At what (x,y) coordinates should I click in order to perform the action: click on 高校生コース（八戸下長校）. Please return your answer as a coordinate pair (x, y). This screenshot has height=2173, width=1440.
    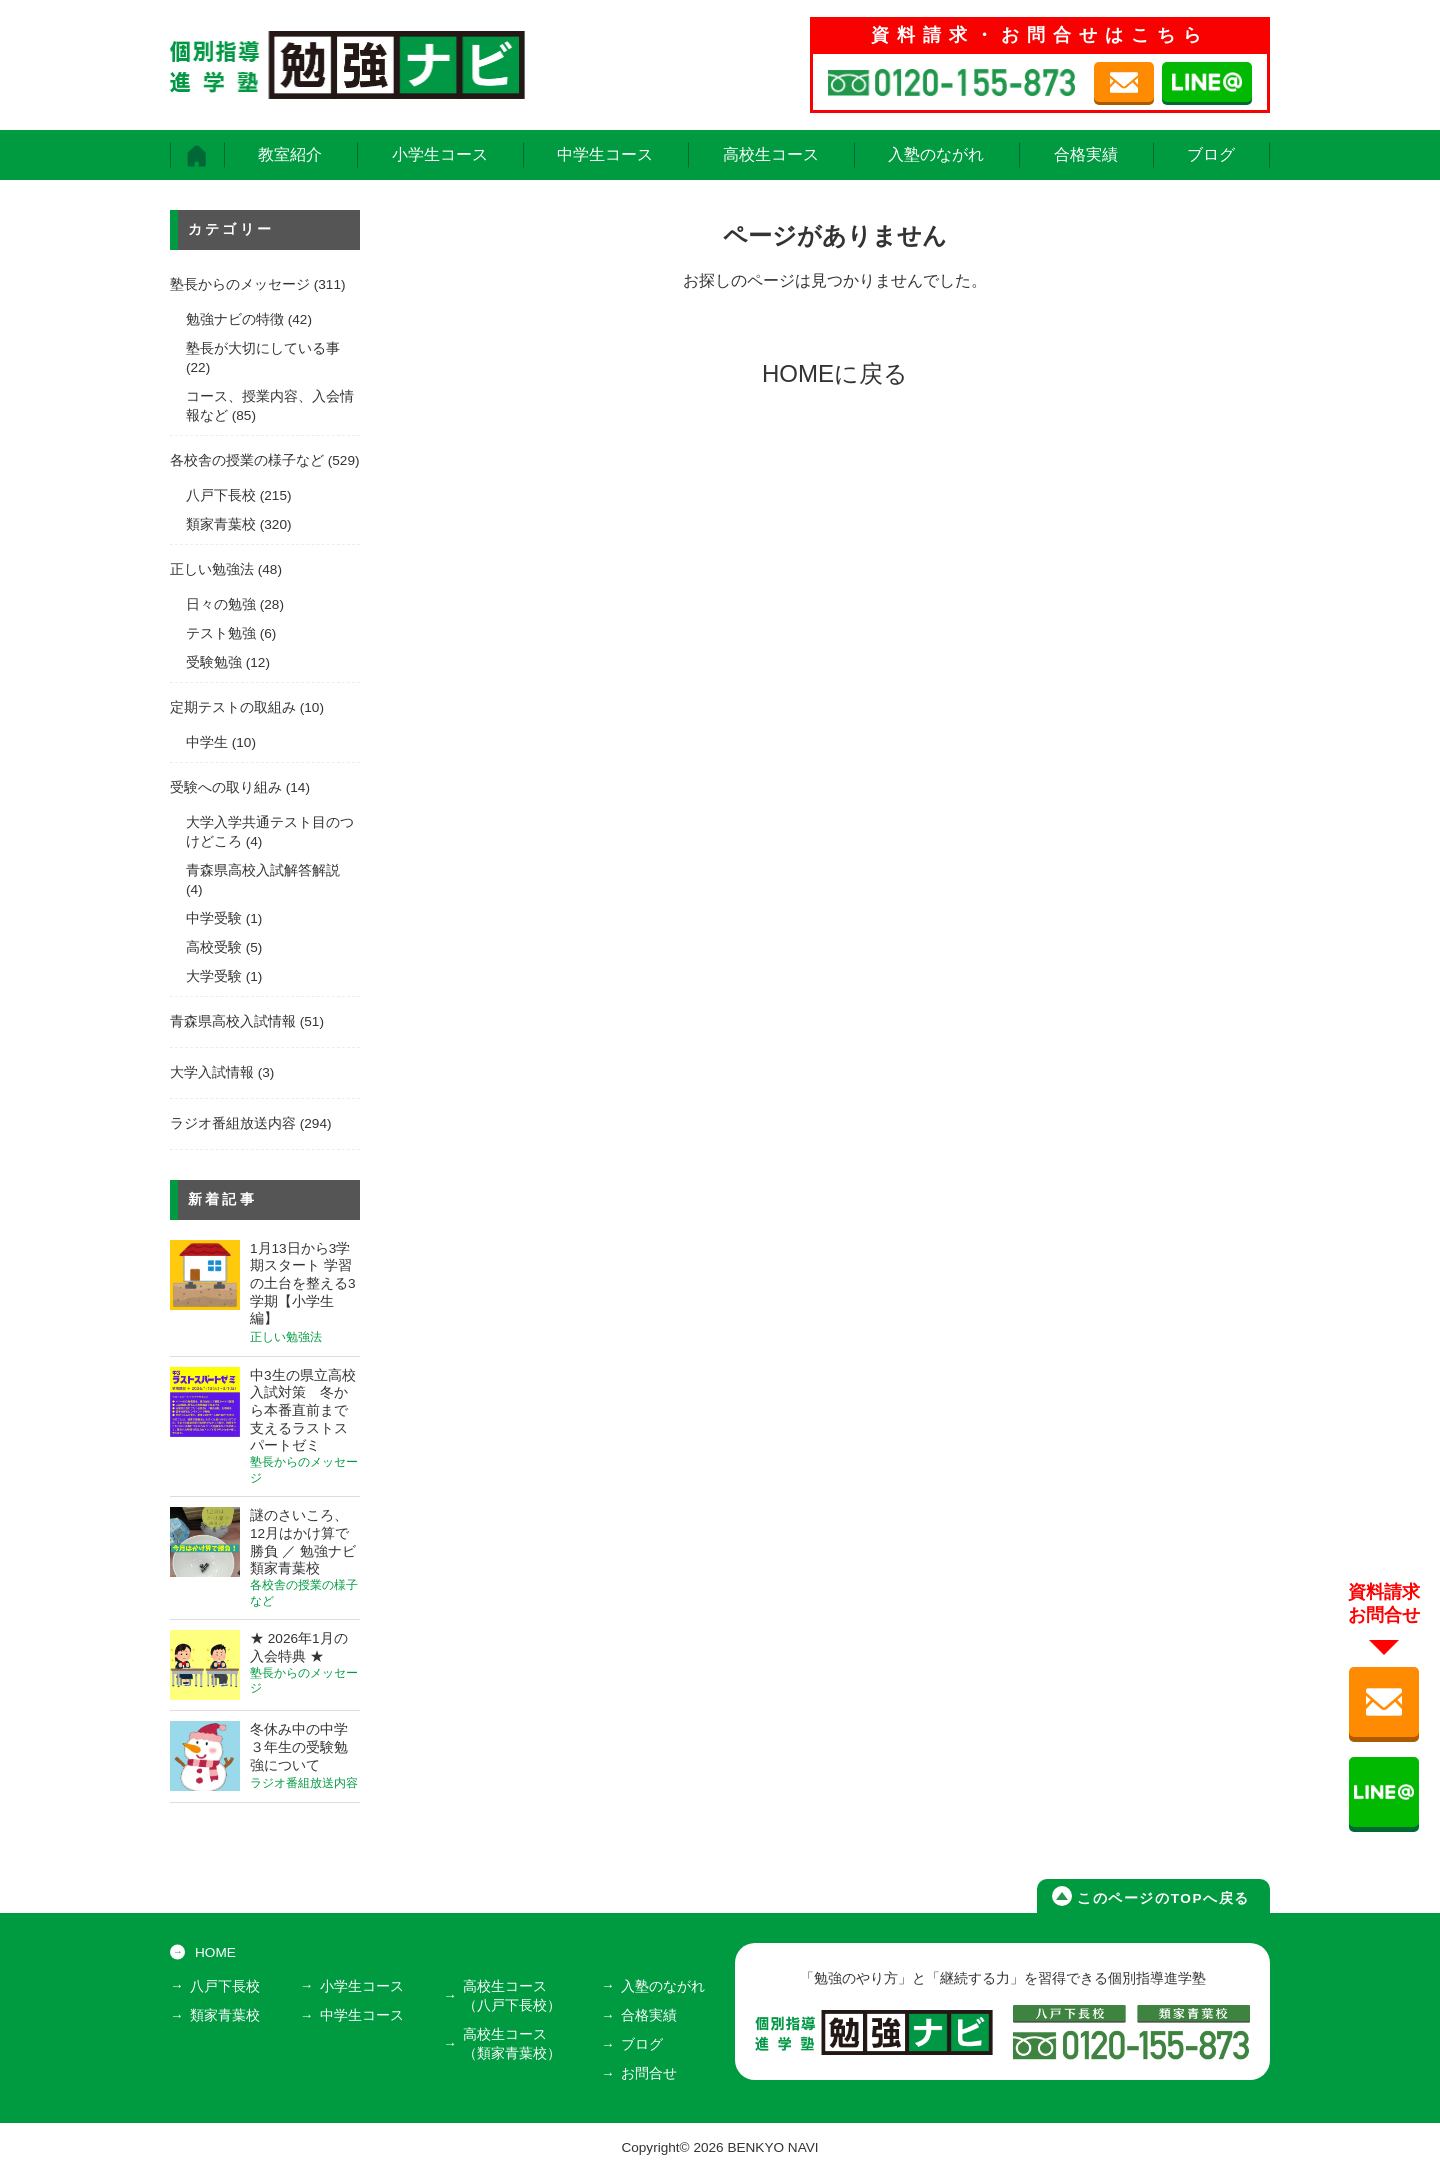
    Looking at the image, I should click on (512, 1996).